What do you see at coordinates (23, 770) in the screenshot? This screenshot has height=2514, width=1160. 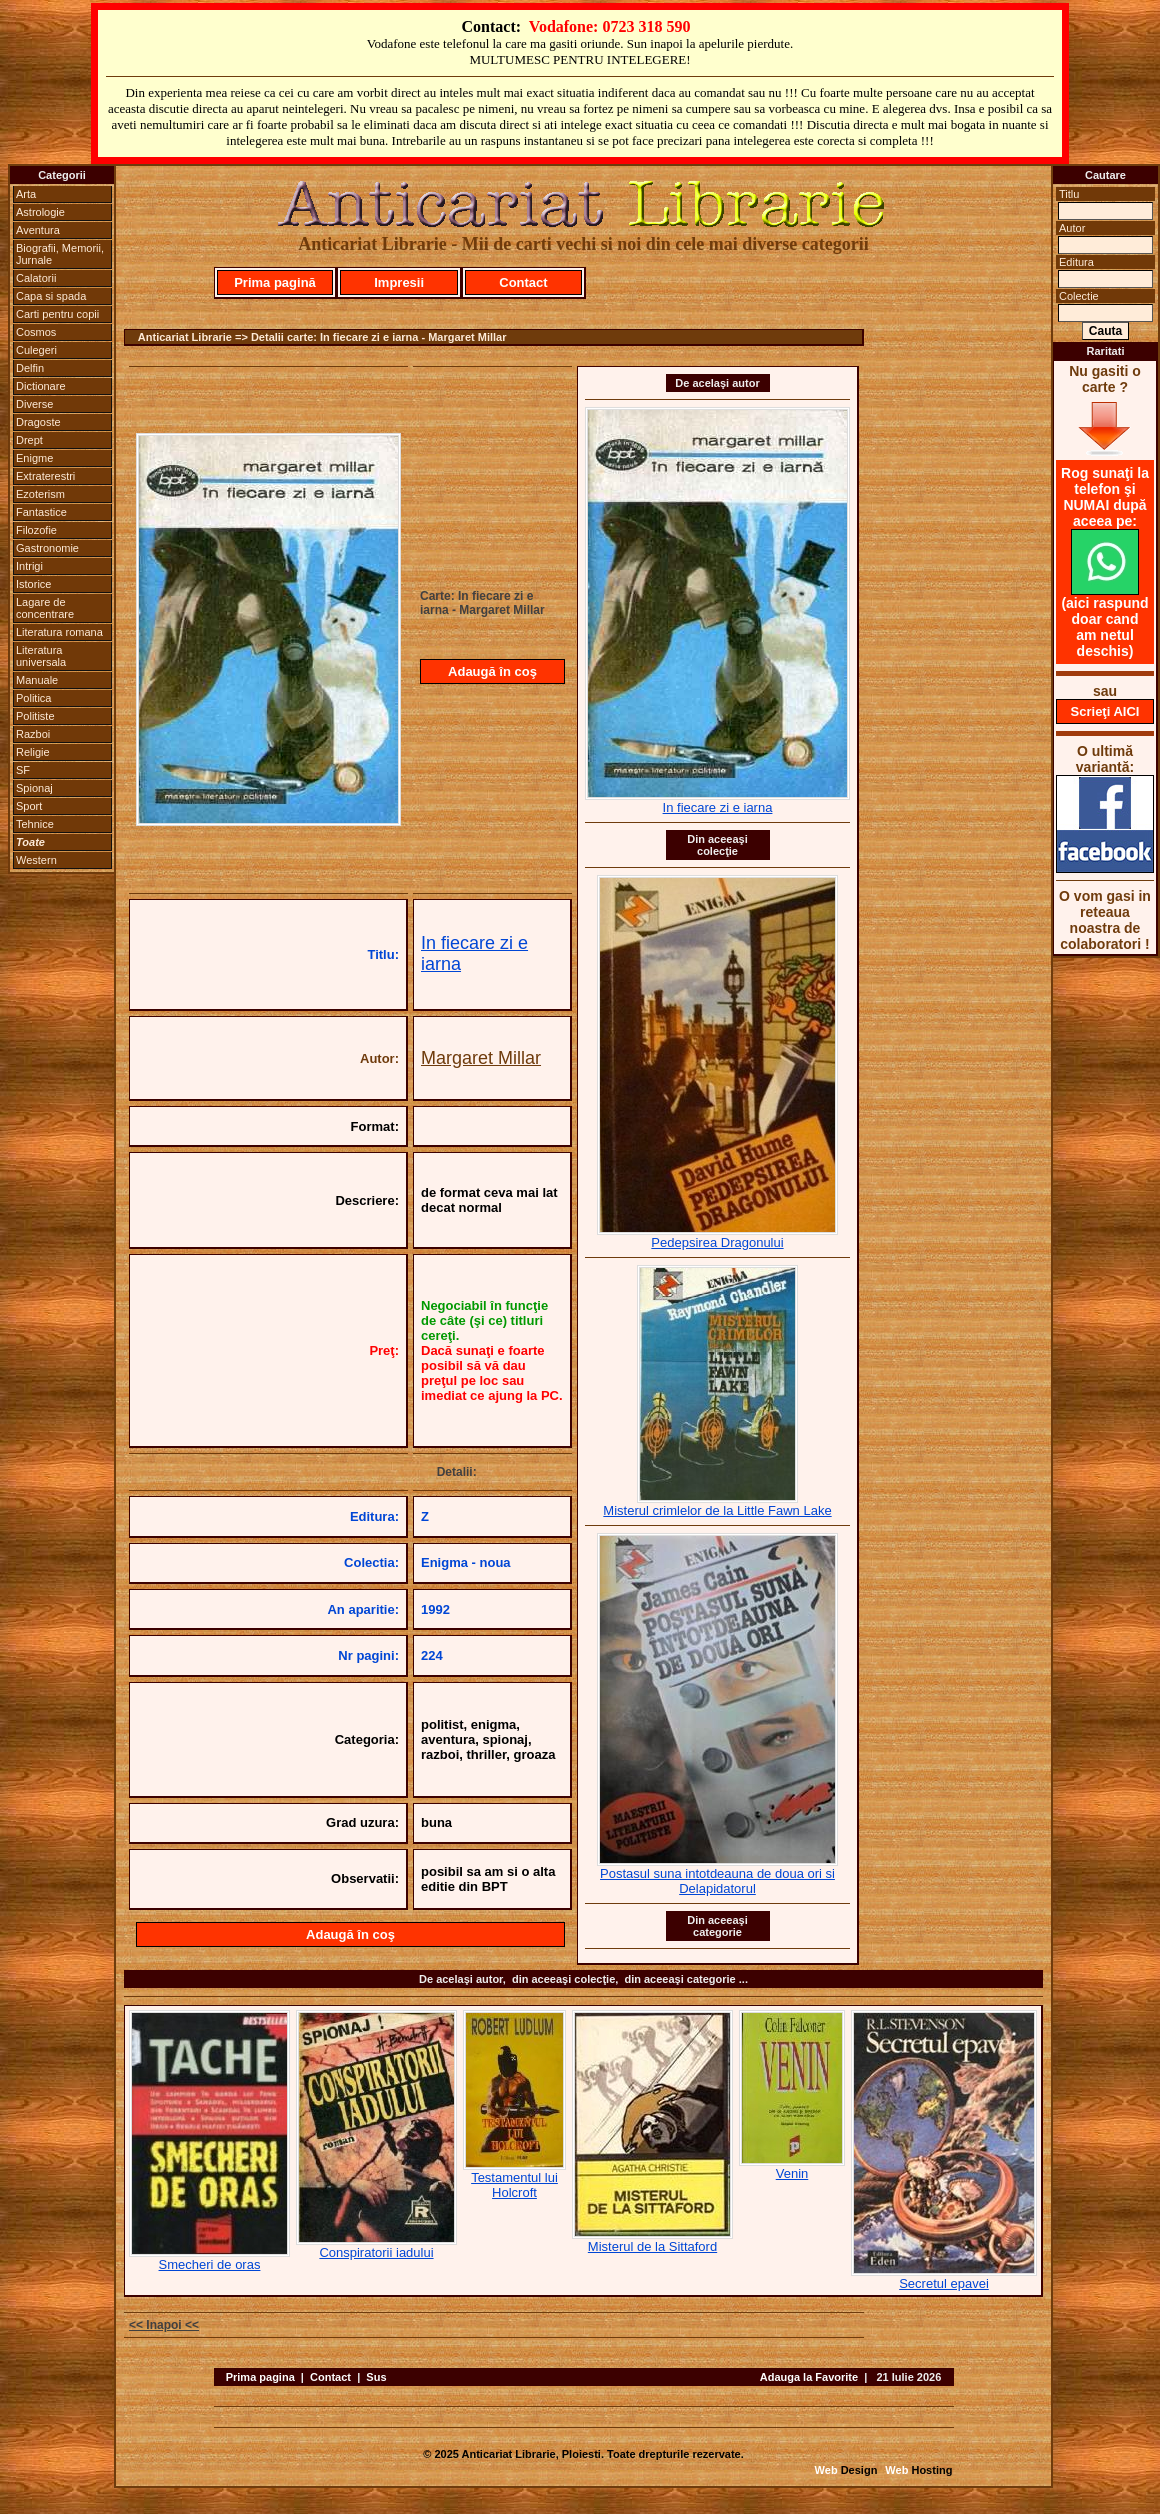 I see `SF` at bounding box center [23, 770].